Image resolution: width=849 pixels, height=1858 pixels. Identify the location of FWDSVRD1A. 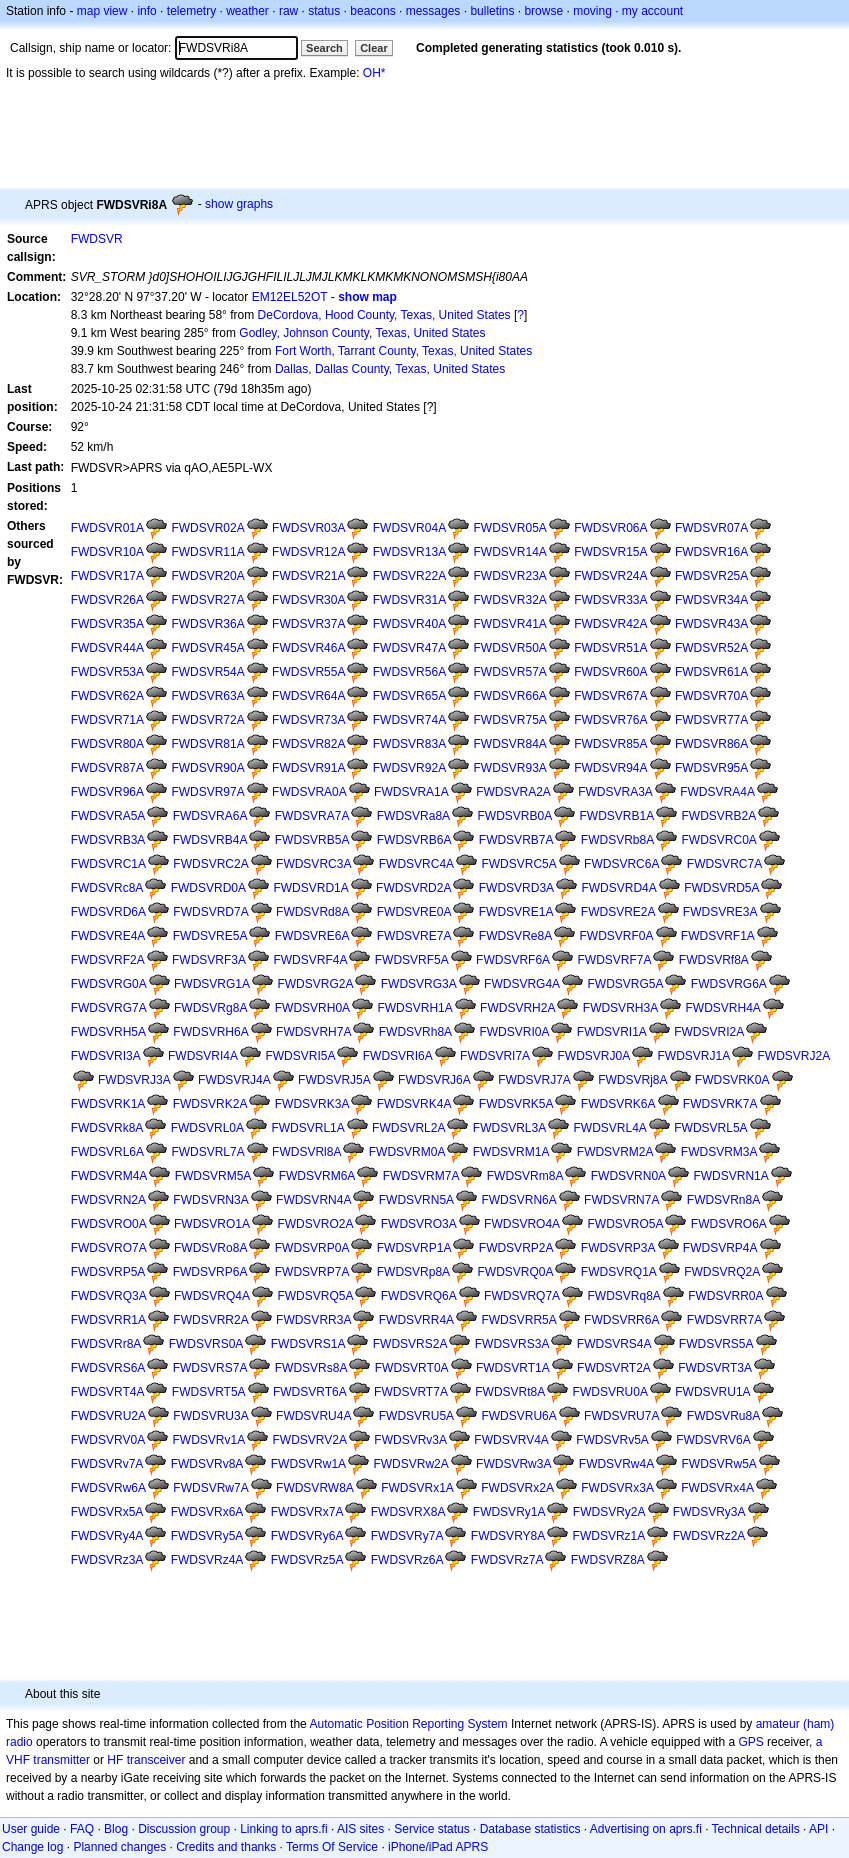
(310, 888).